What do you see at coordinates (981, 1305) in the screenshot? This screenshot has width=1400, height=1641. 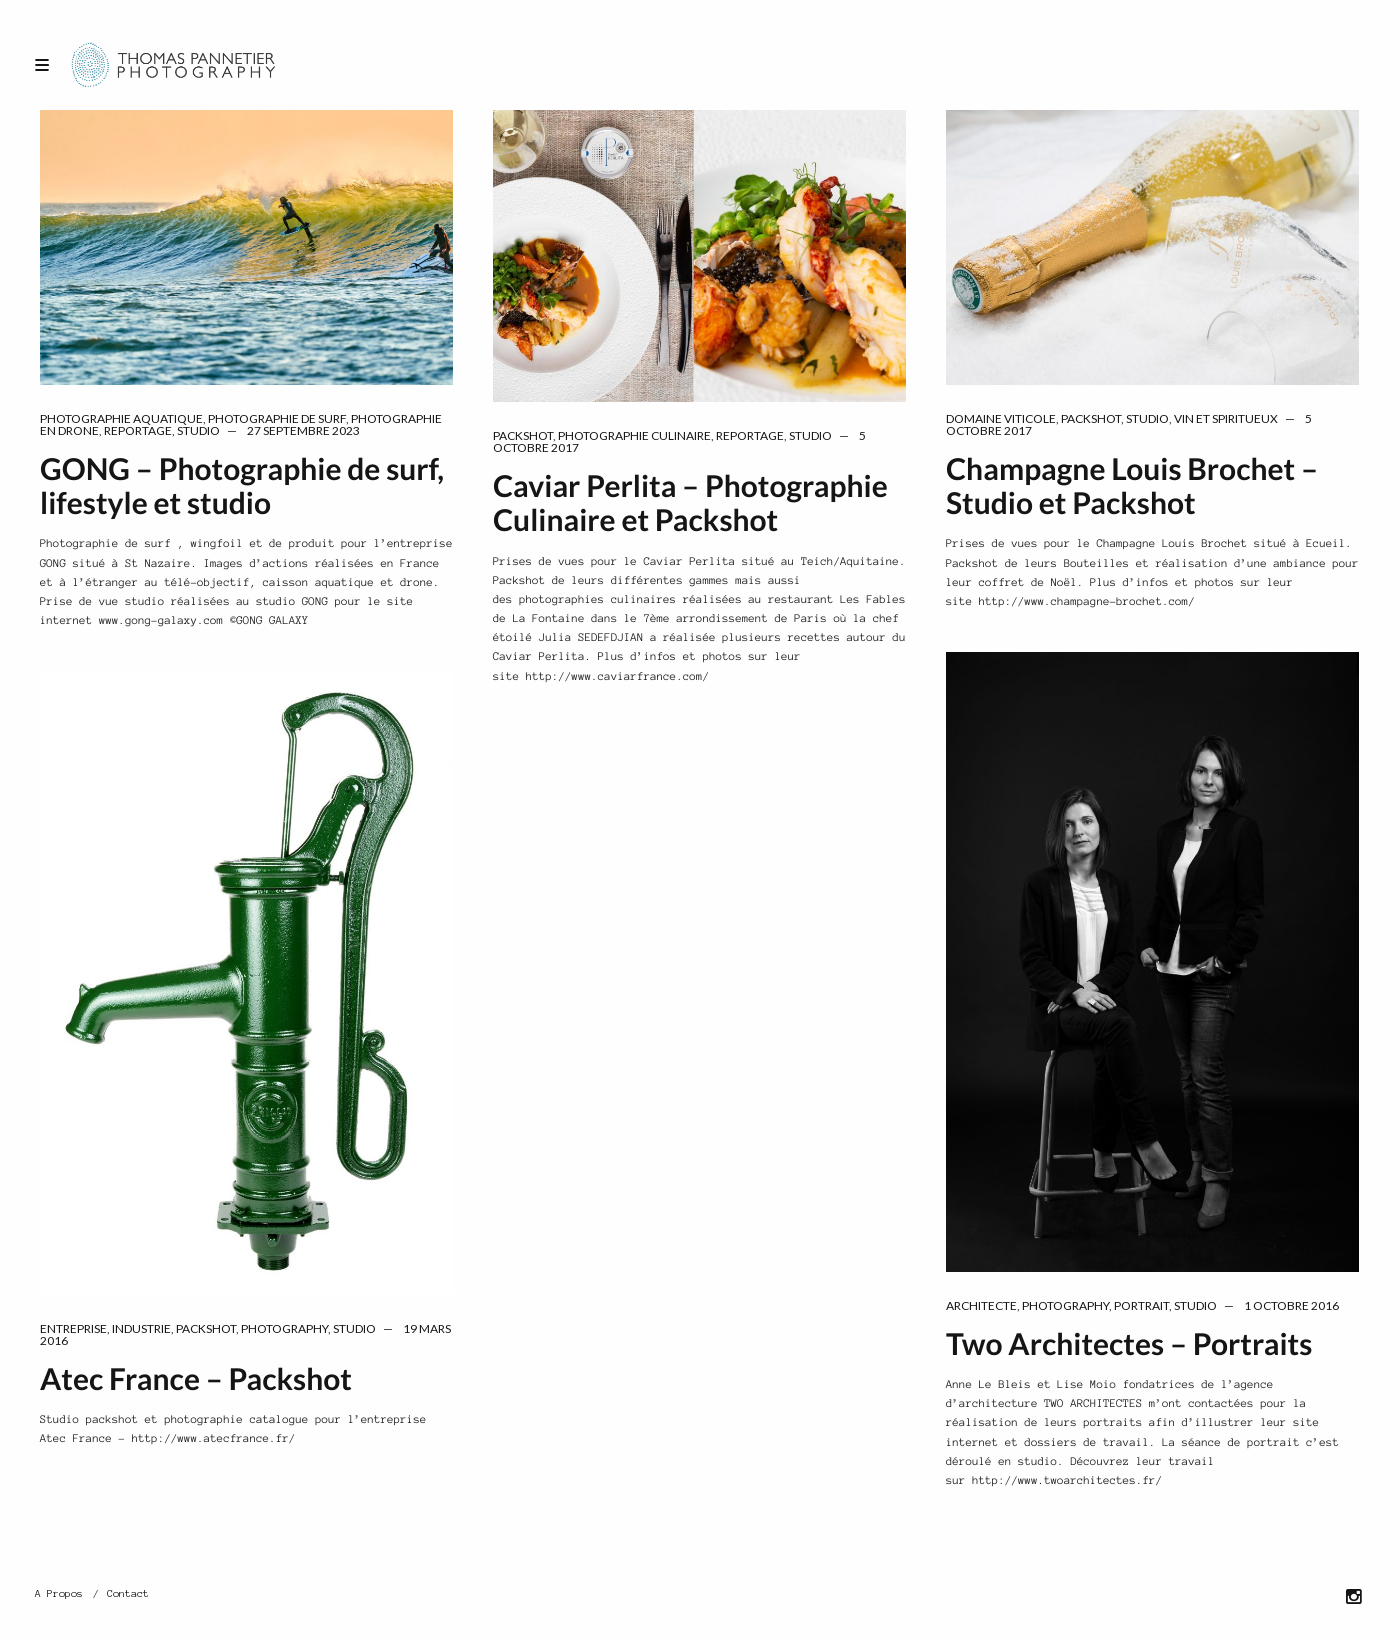 I see `architecte` at bounding box center [981, 1305].